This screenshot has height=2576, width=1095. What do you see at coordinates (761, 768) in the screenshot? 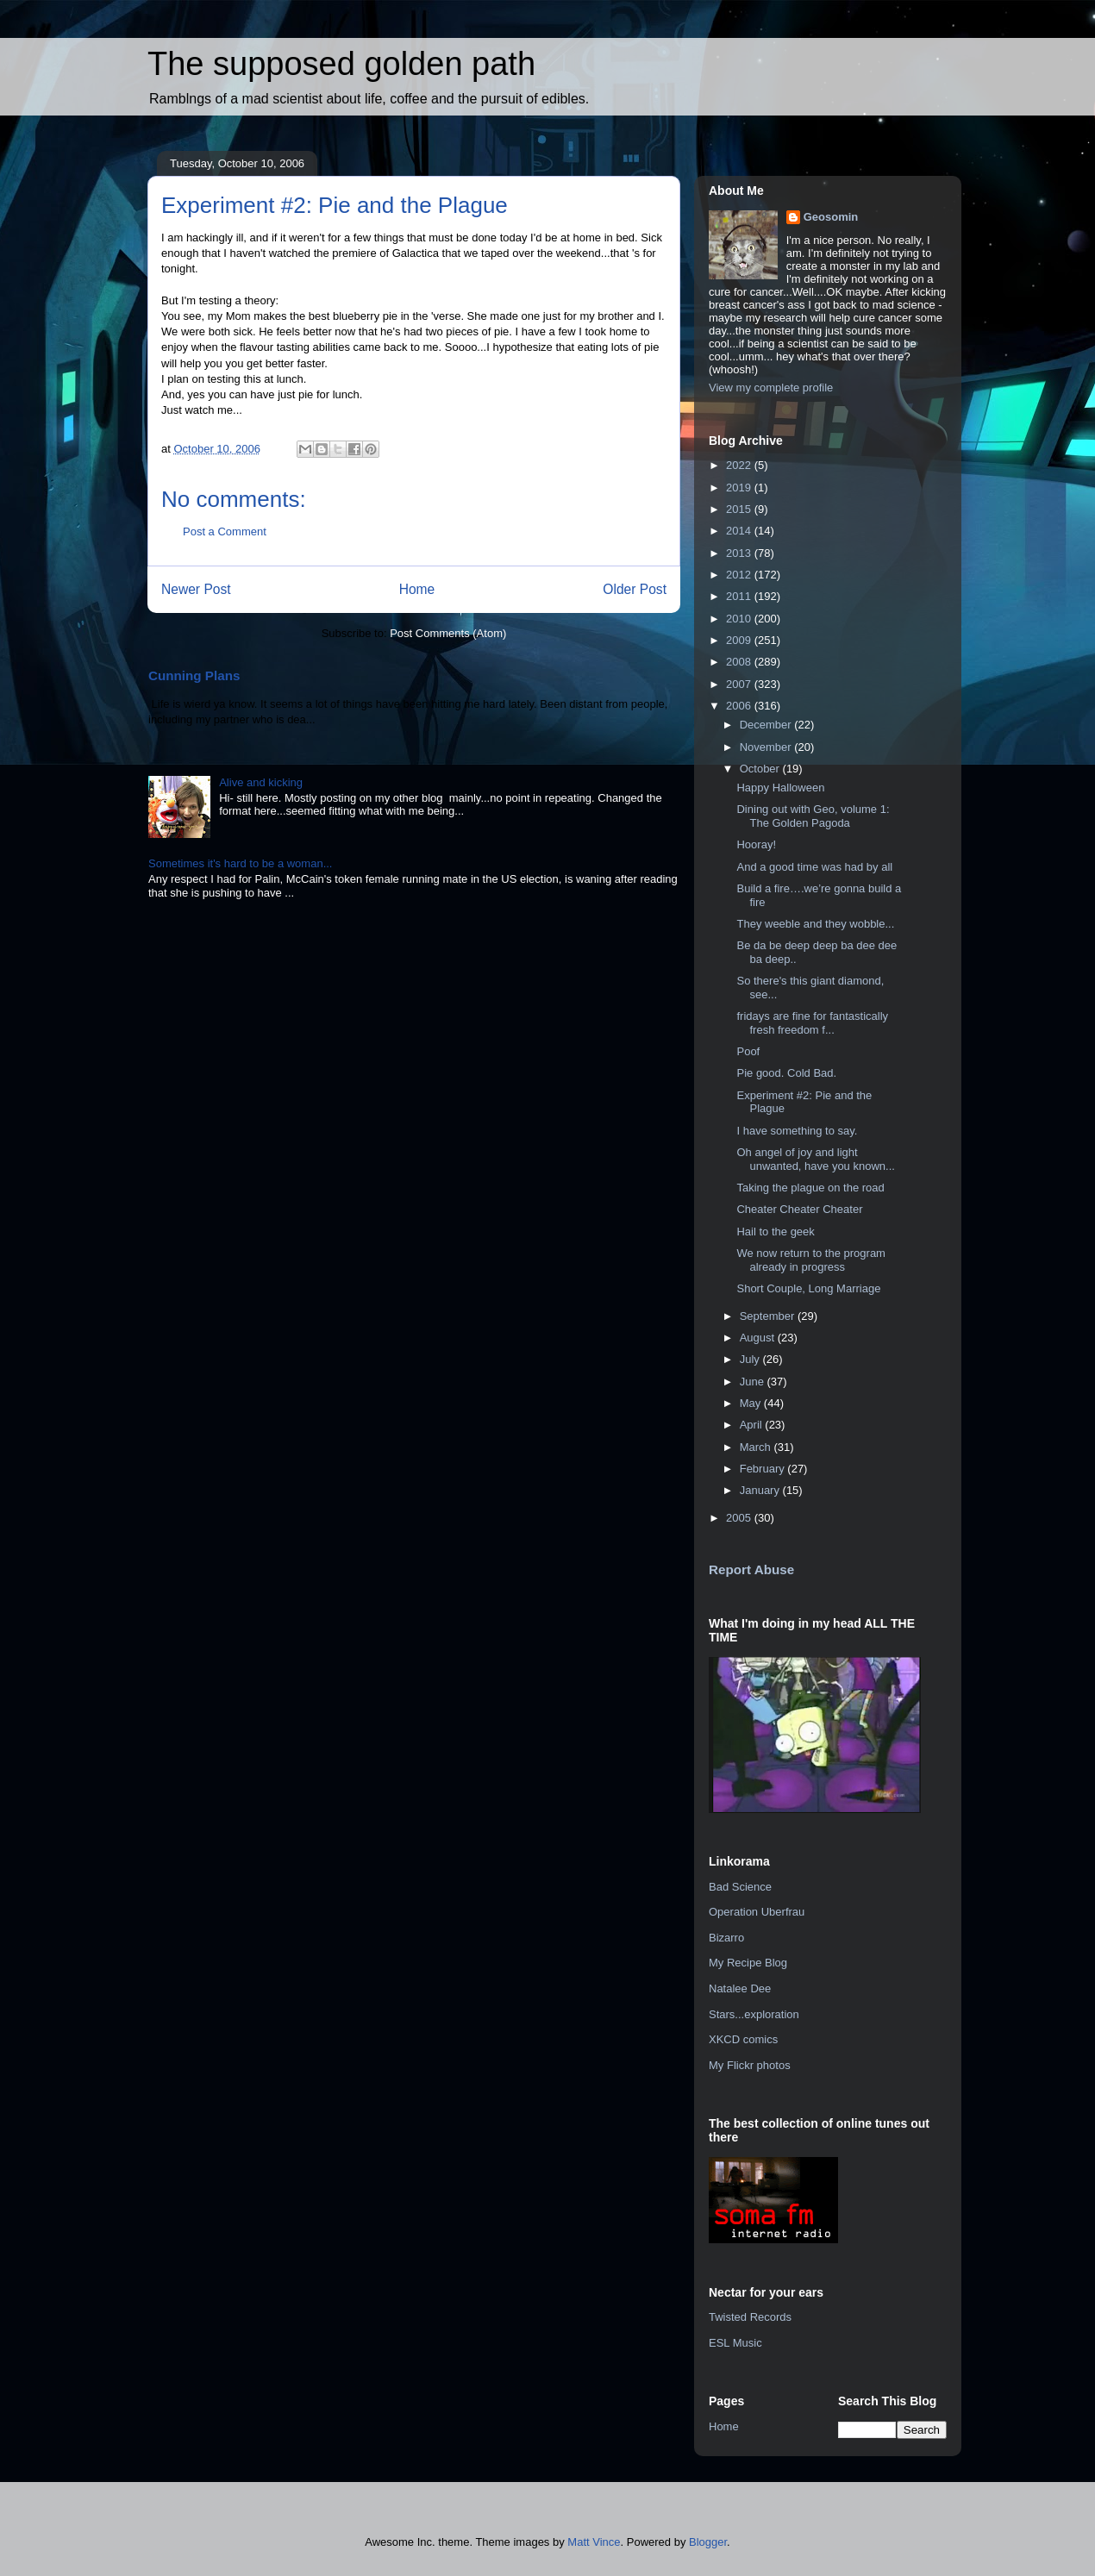
I see `October` at bounding box center [761, 768].